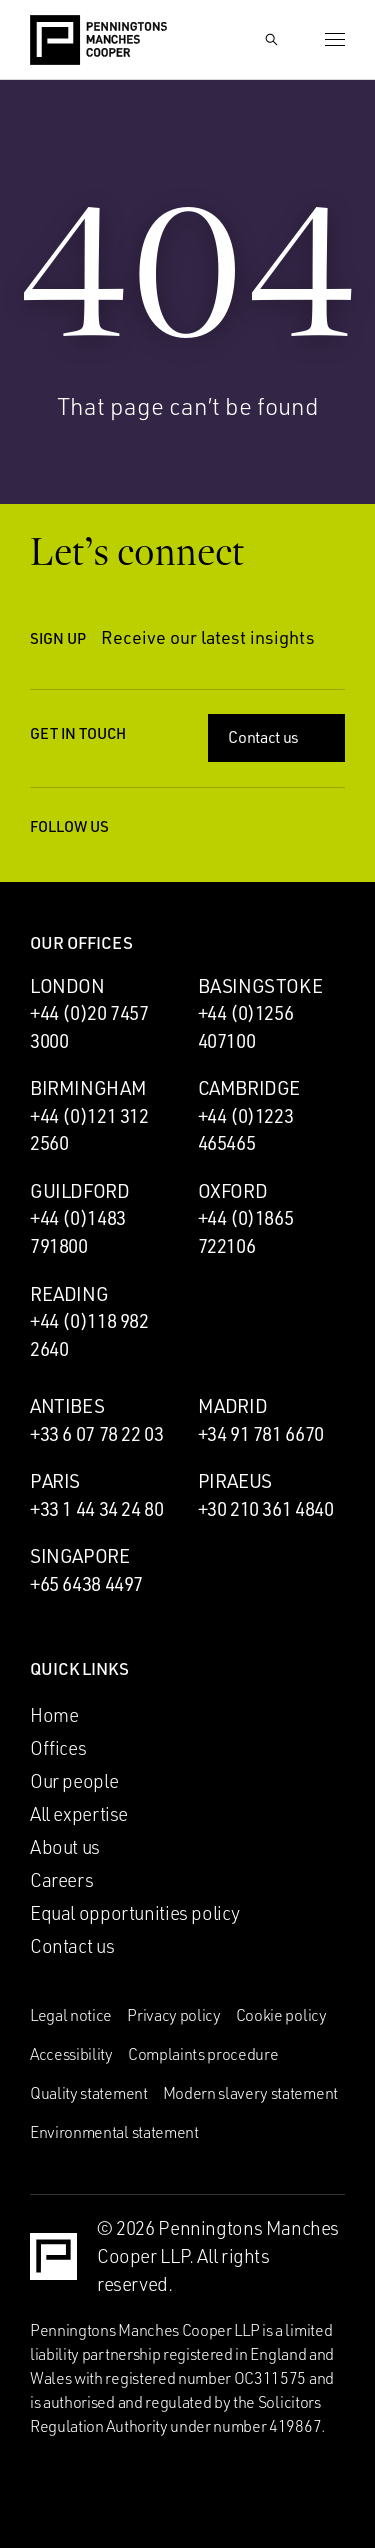 The image size is (375, 2548). Describe the element at coordinates (114, 2132) in the screenshot. I see `Environmental statement` at that location.